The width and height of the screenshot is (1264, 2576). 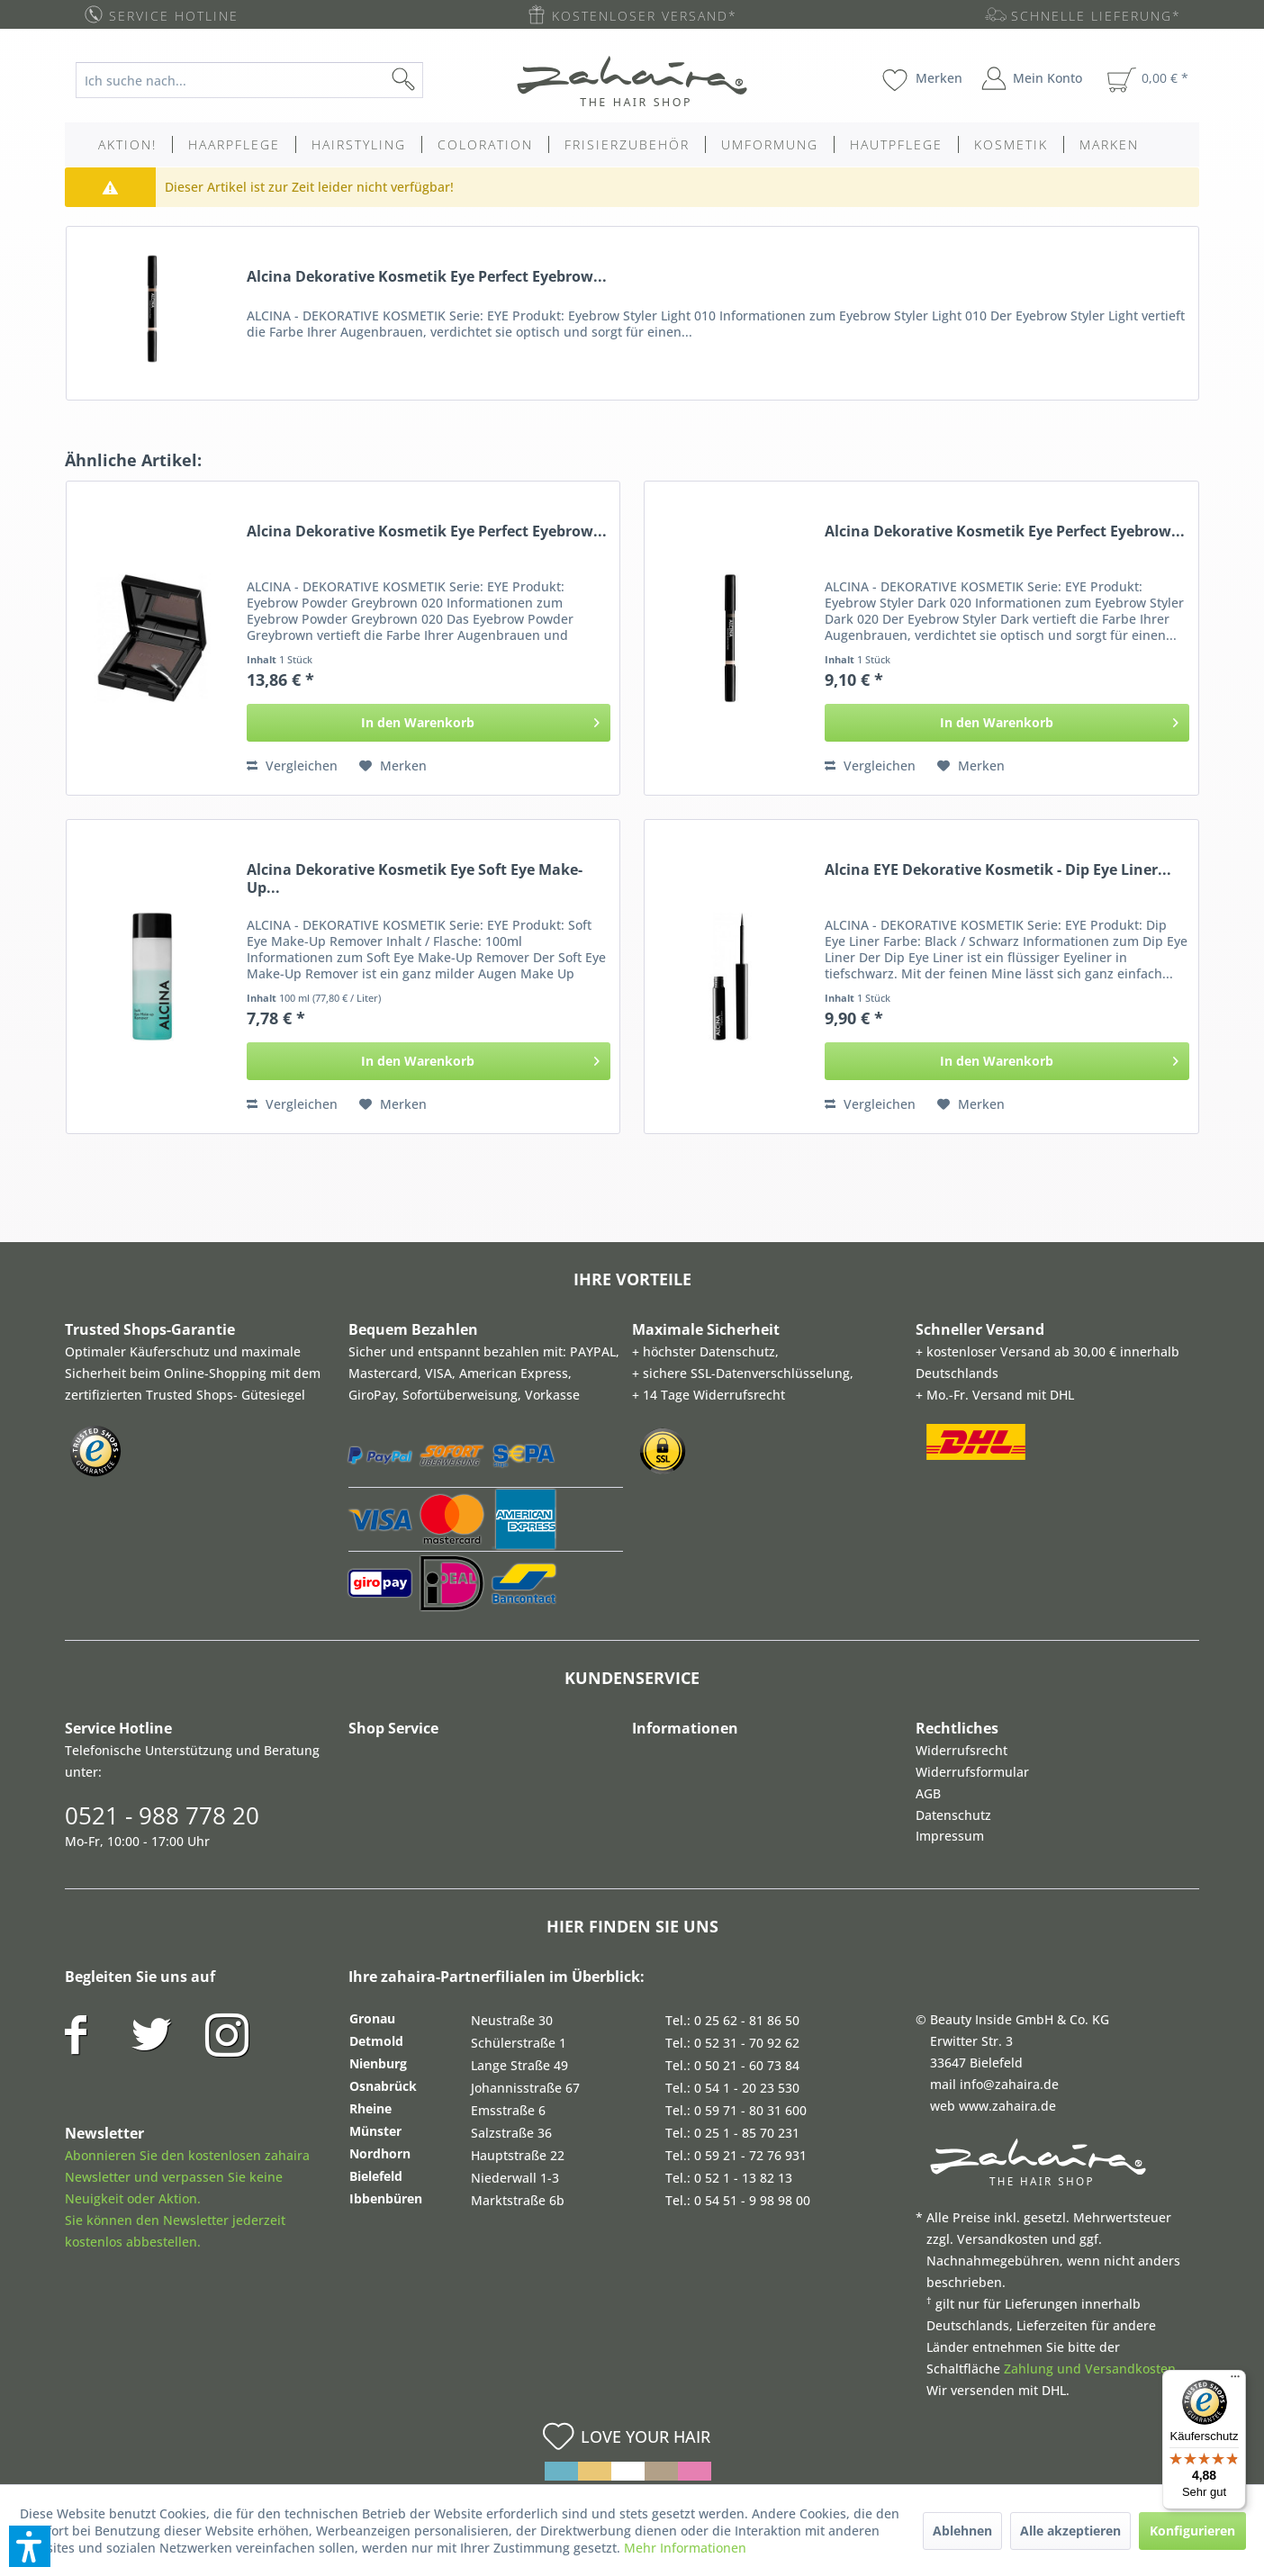 I want to click on Vergleichen, so click(x=292, y=765).